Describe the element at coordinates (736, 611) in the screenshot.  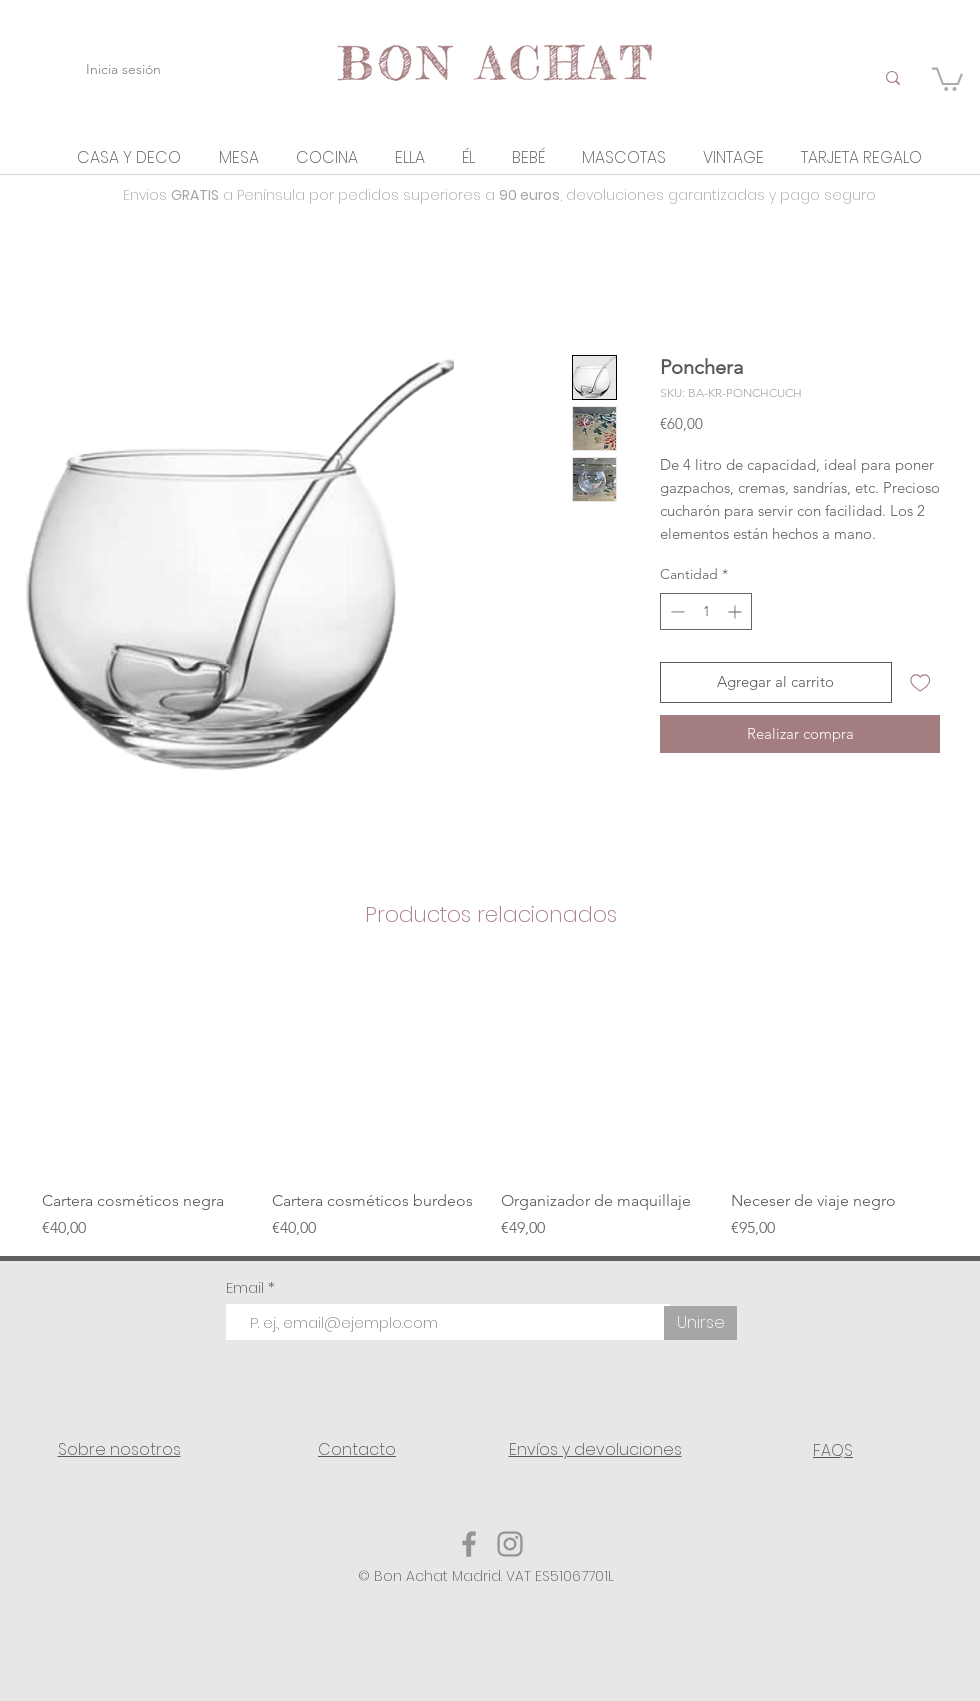
I see `[Increment]` at that location.